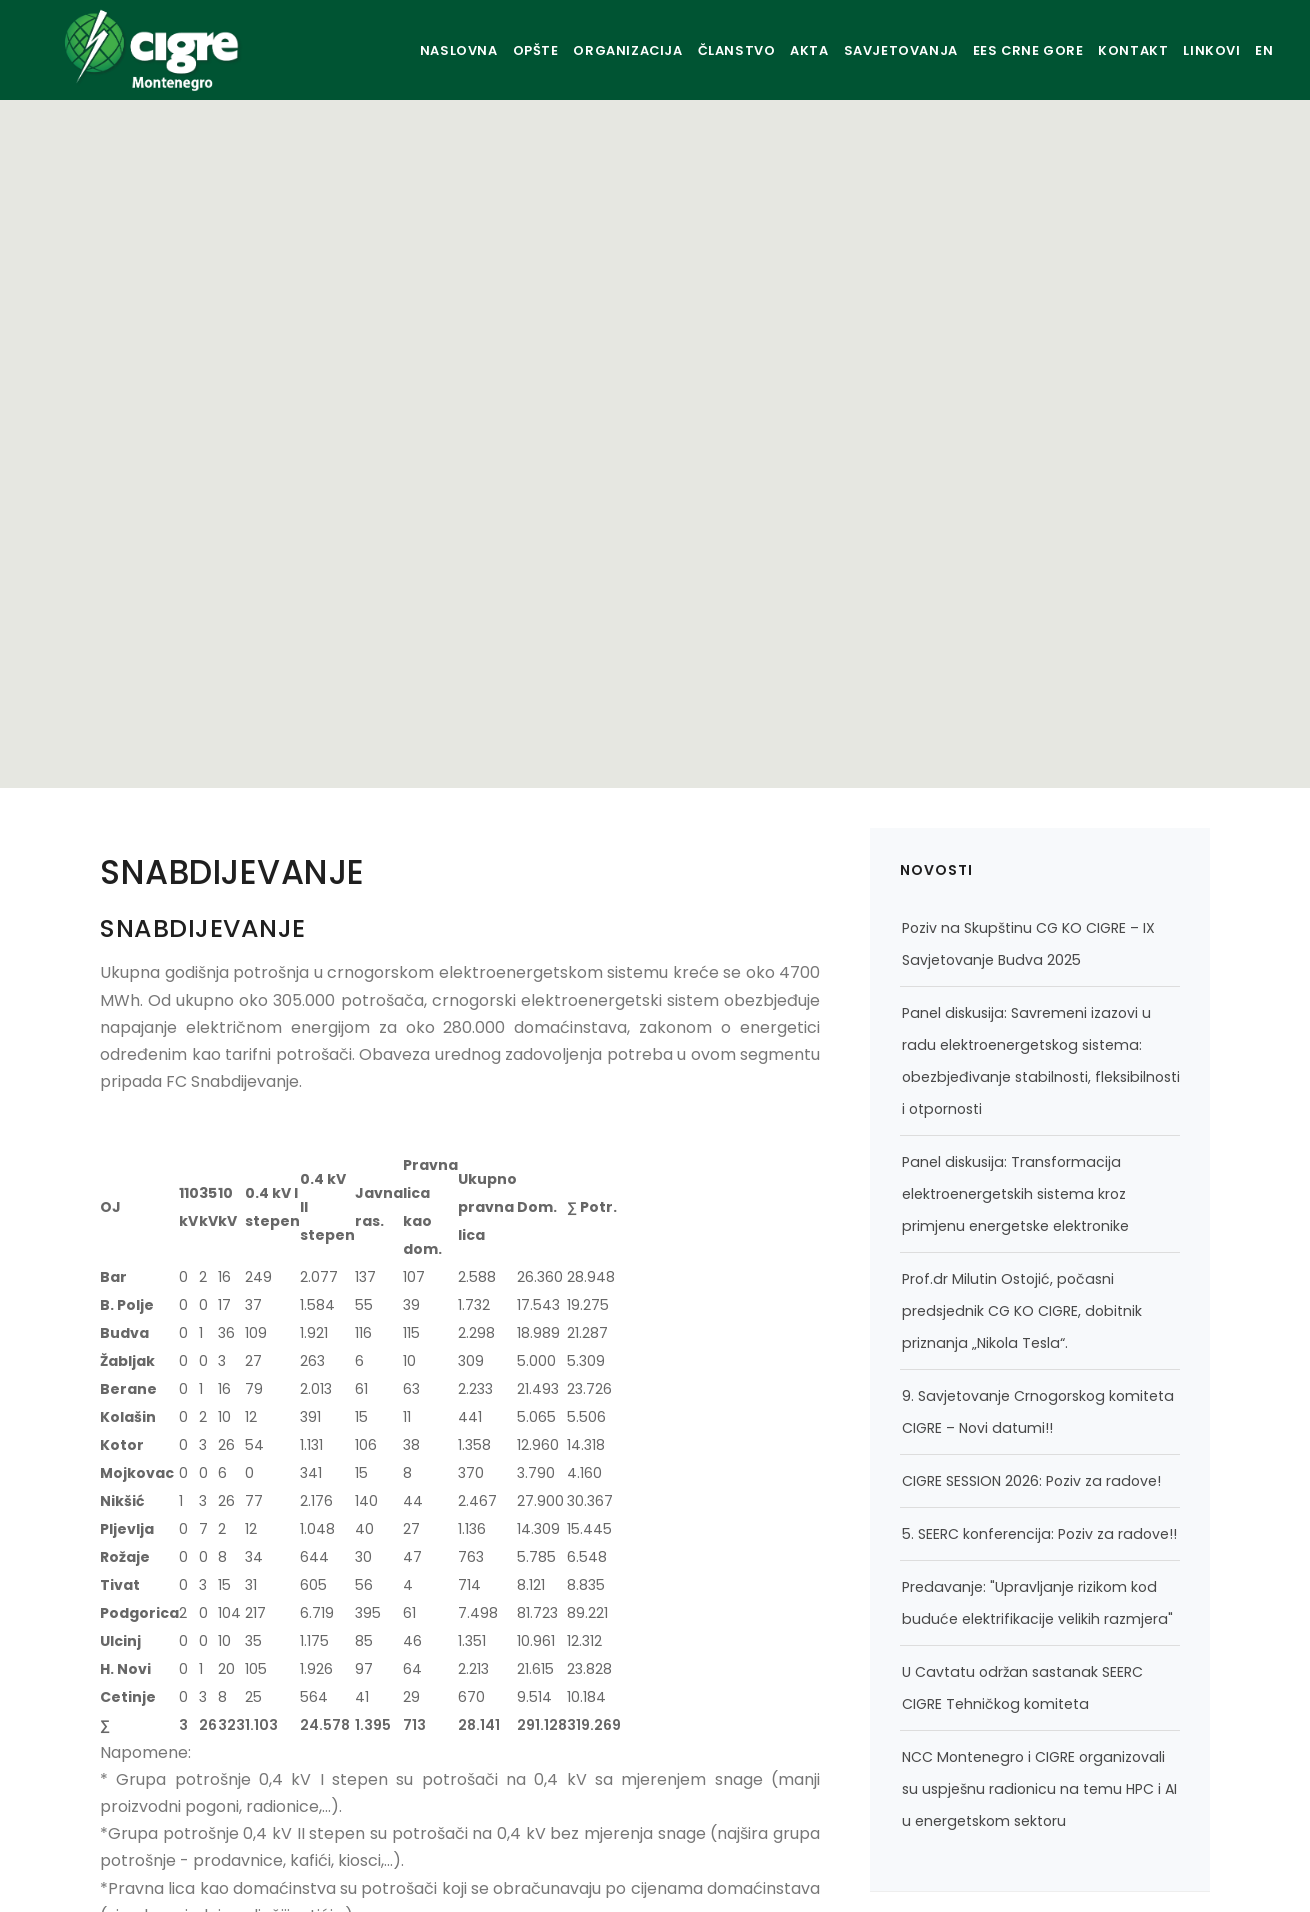 This screenshot has width=1310, height=1912. I want to click on 5. SEERC konferencija: Poziv za radove!!, so click(1039, 1534).